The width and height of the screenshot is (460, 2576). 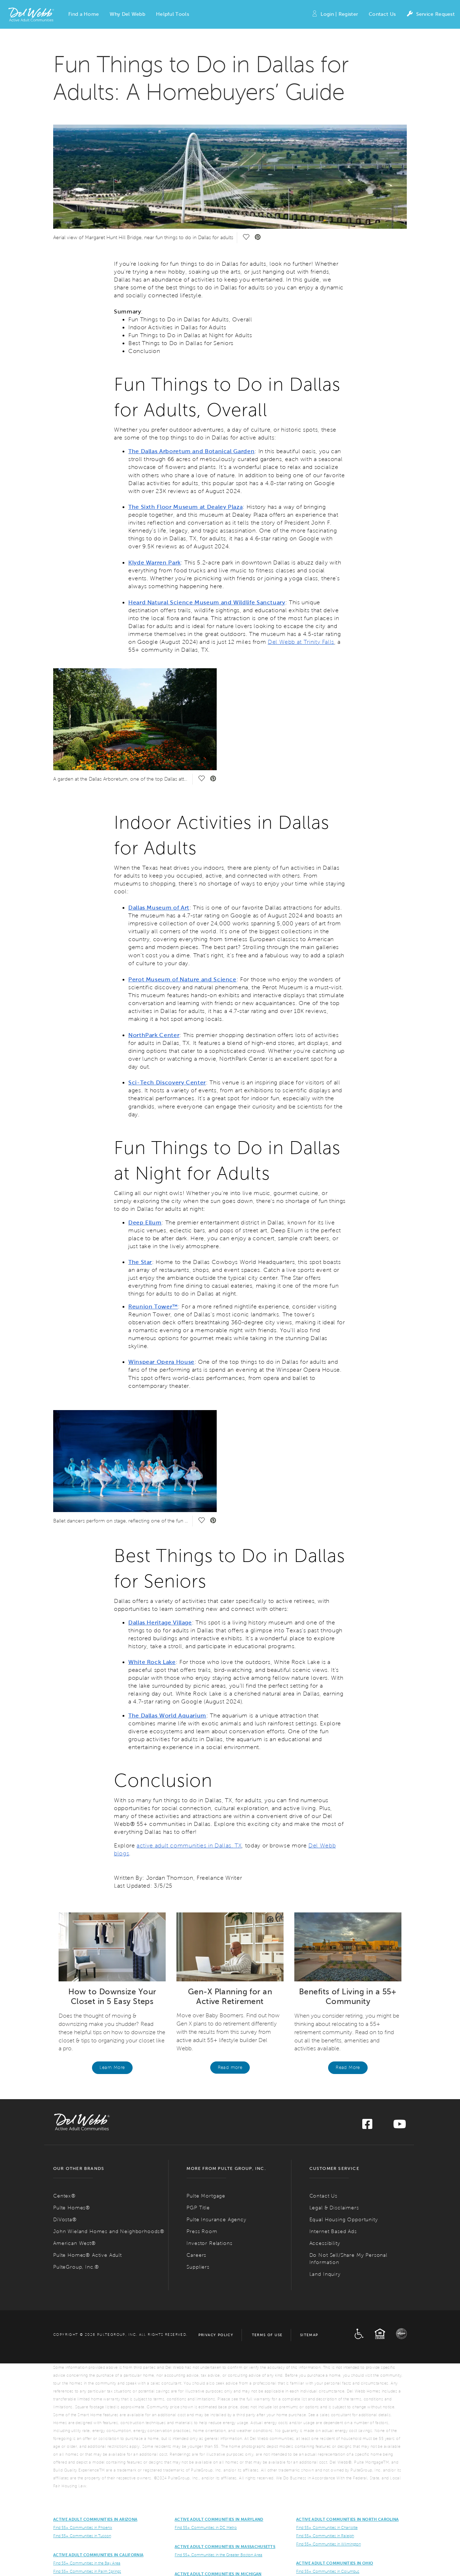 What do you see at coordinates (112, 2067) in the screenshot?
I see `Learn More` at bounding box center [112, 2067].